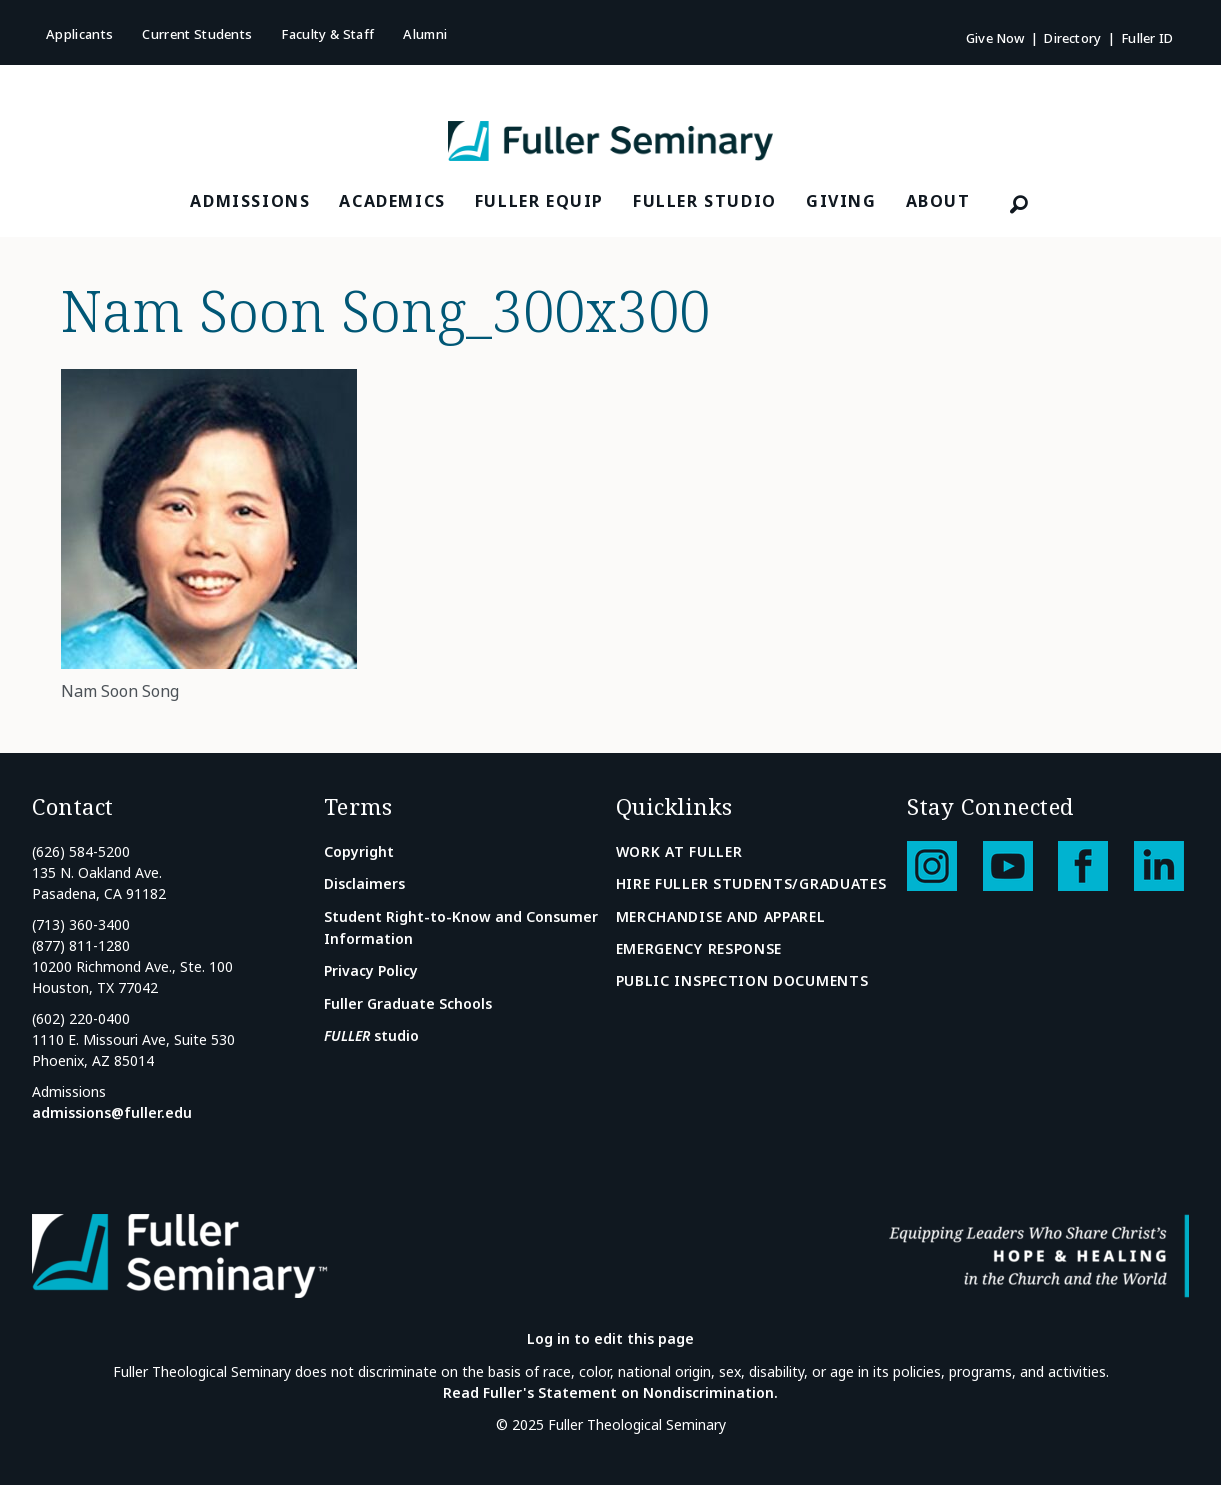 This screenshot has height=1485, width=1221. What do you see at coordinates (425, 34) in the screenshot?
I see `Alumni` at bounding box center [425, 34].